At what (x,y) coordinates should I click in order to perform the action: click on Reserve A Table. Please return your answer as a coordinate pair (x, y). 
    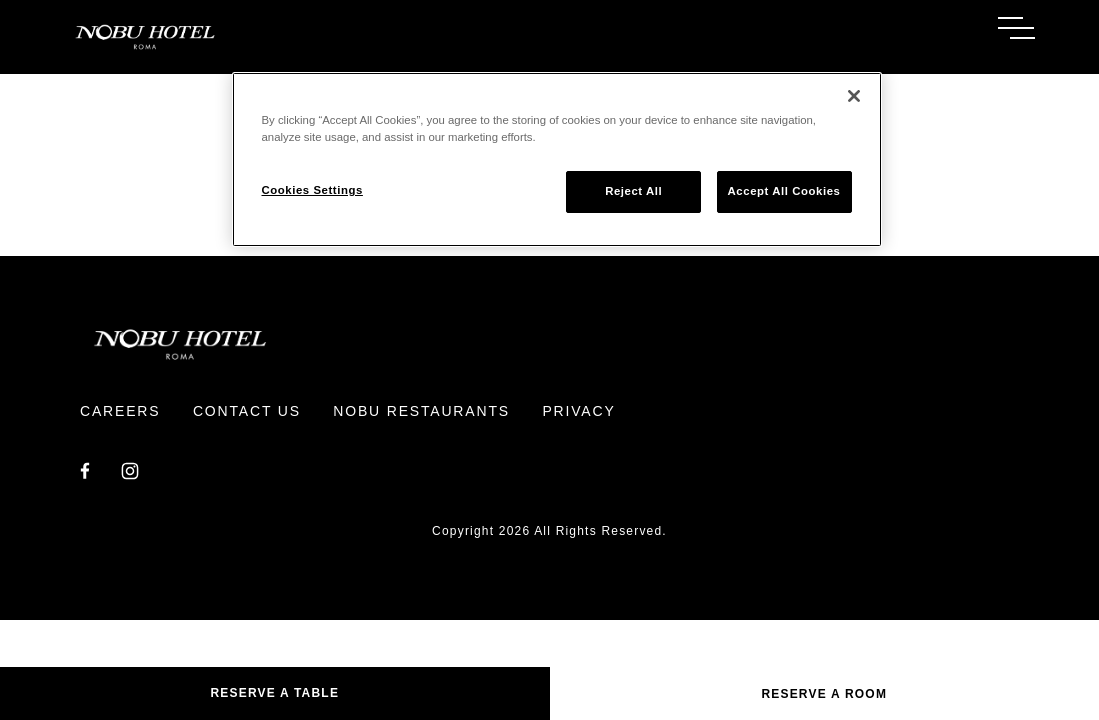
    Looking at the image, I should click on (274, 693).